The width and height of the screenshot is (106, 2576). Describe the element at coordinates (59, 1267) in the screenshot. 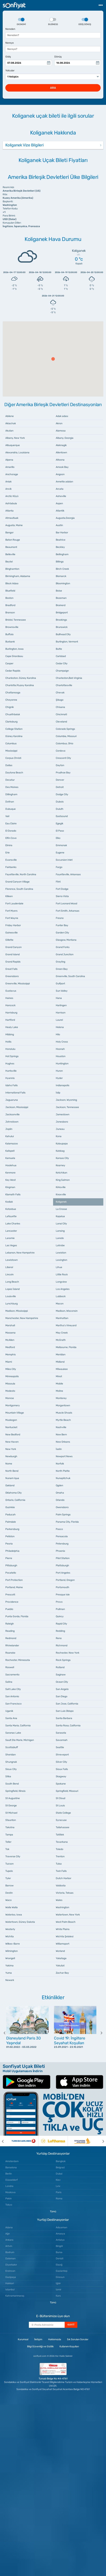

I see `Lihue` at that location.